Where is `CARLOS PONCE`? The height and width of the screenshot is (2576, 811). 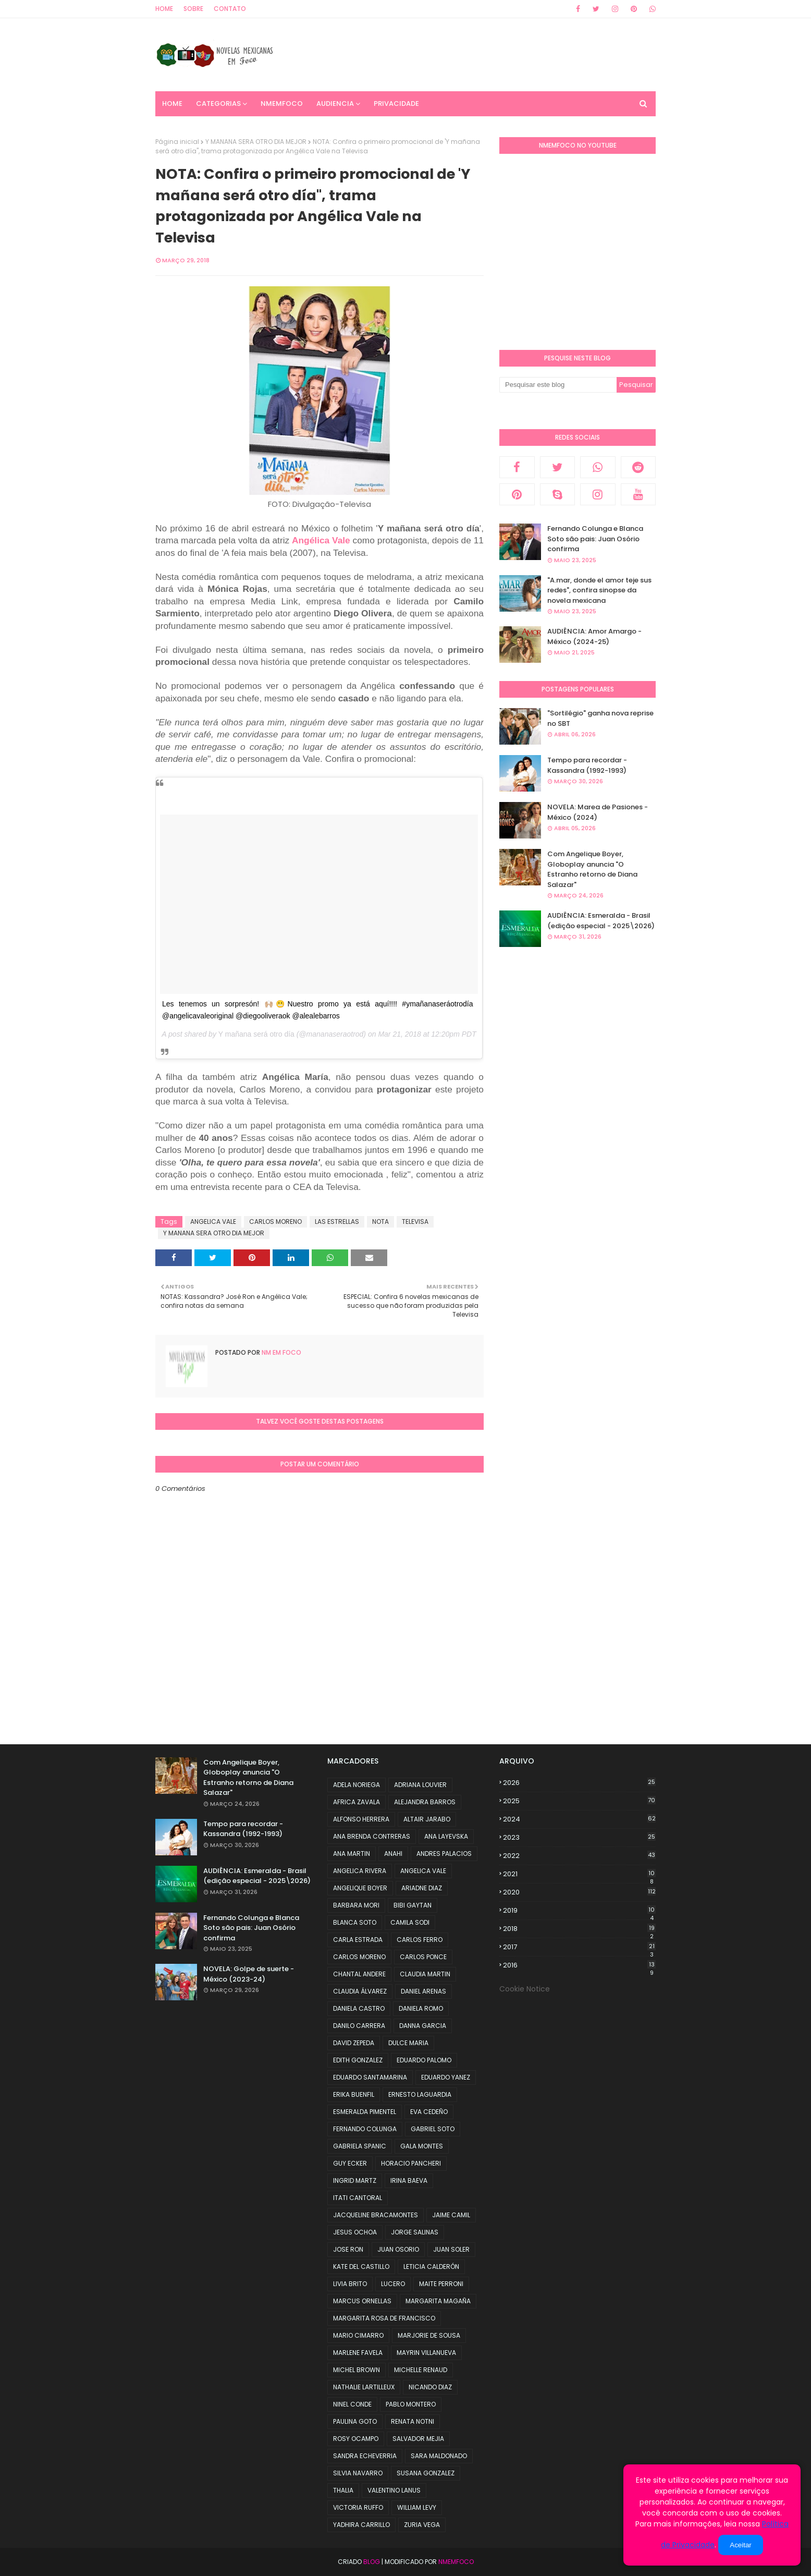
CARLOS PONCE is located at coordinates (423, 1956).